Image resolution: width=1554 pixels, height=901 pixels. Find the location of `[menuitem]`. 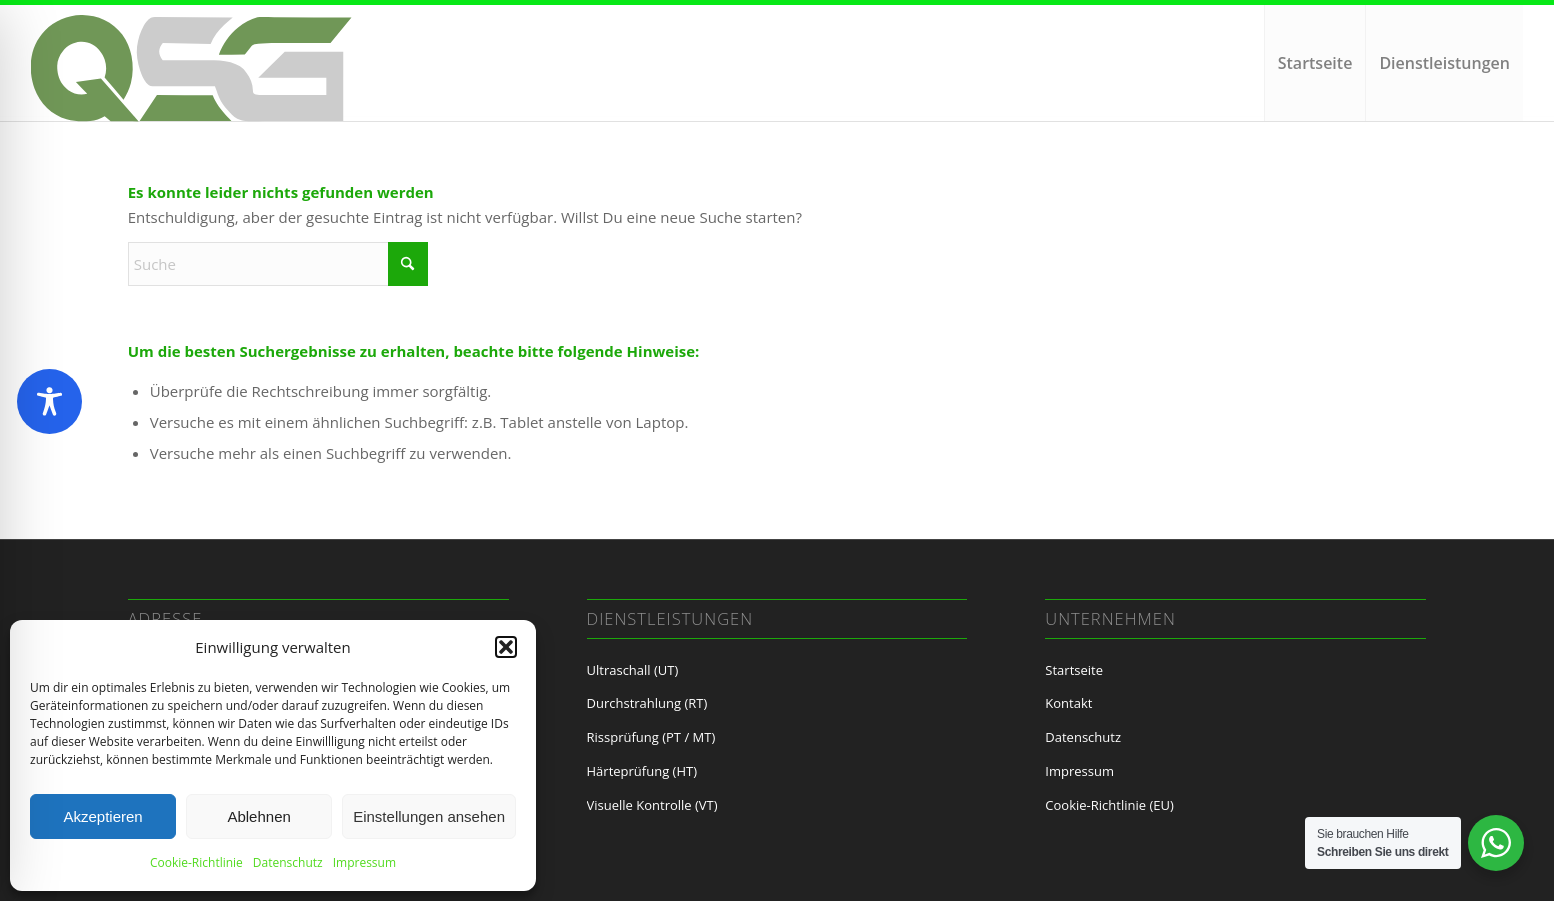

[menuitem] is located at coordinates (1315, 63).